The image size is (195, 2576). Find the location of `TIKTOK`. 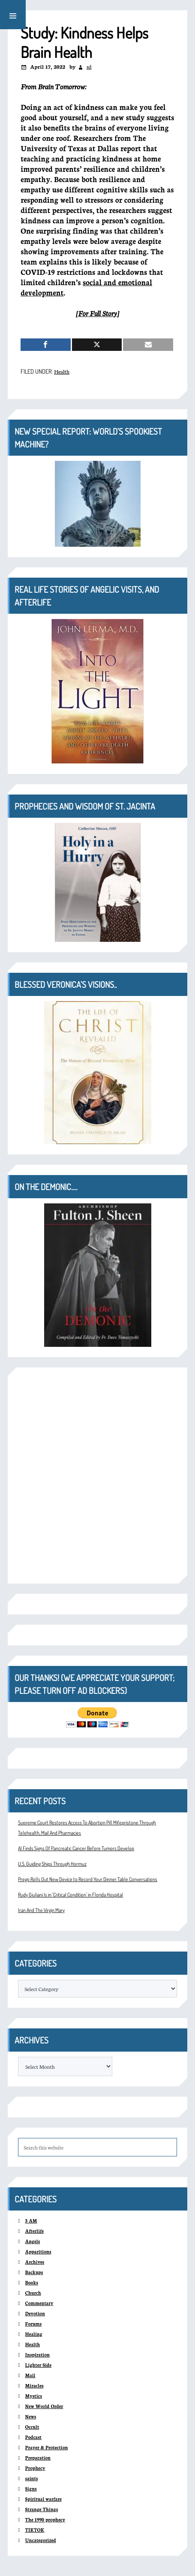

TIKTOK is located at coordinates (35, 2530).